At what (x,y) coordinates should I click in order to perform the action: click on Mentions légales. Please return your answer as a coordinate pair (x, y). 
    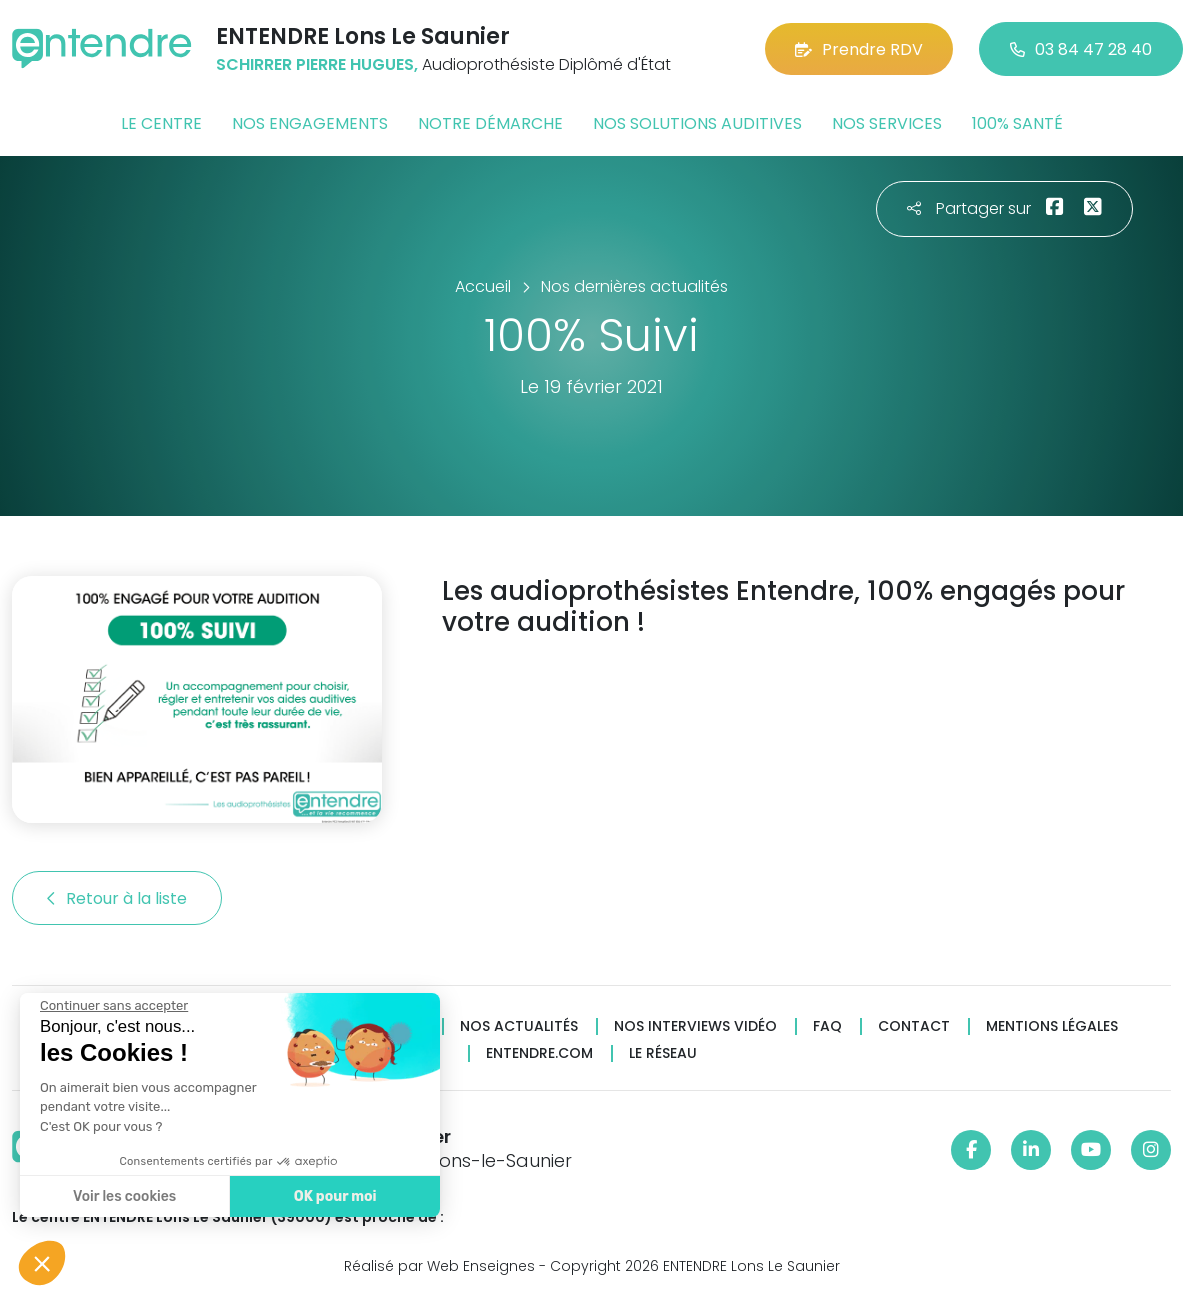
    Looking at the image, I should click on (1052, 1026).